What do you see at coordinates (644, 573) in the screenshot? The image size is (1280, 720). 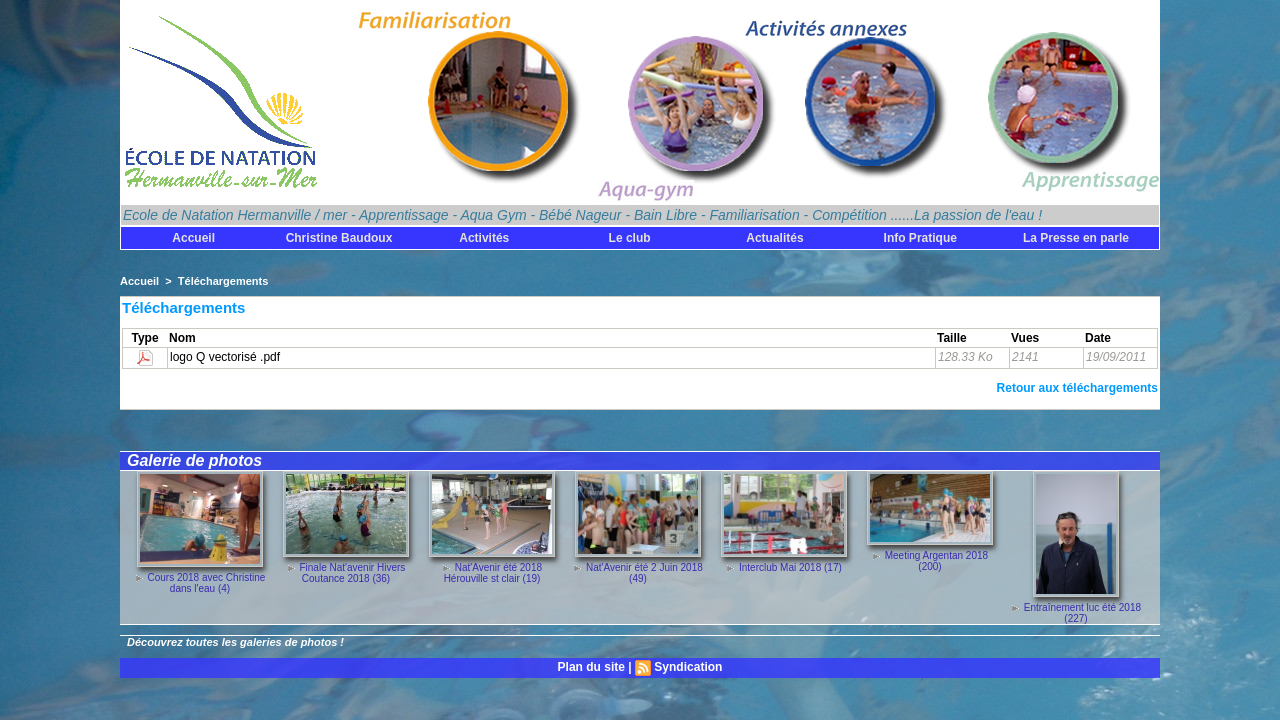 I see `Nat'Avenir été 2 Juin 2018 (49)` at bounding box center [644, 573].